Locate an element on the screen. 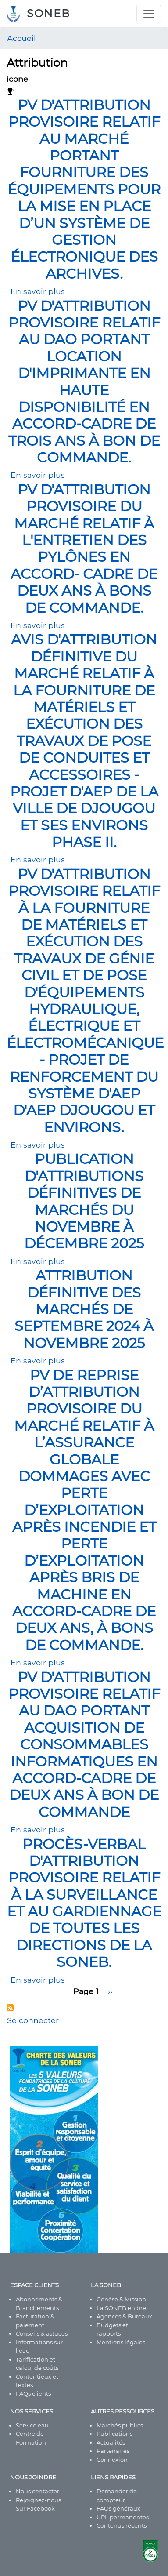  Nous contacter is located at coordinates (37, 2491).